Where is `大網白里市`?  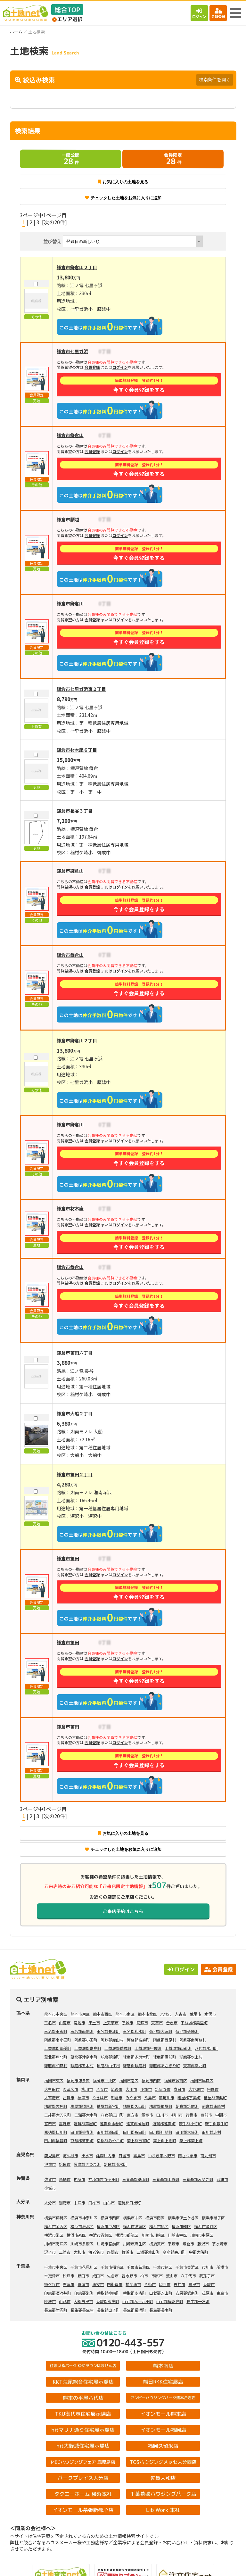
大網白里市 is located at coordinates (83, 2301).